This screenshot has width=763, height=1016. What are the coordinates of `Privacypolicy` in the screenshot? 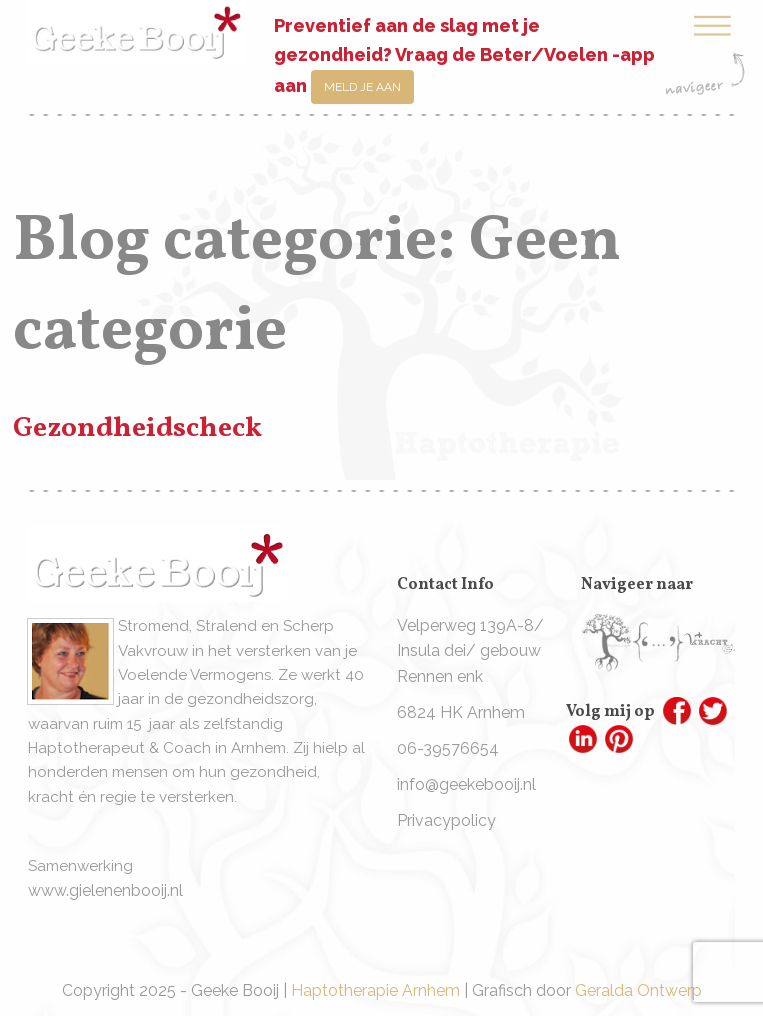 It's located at (446, 820).